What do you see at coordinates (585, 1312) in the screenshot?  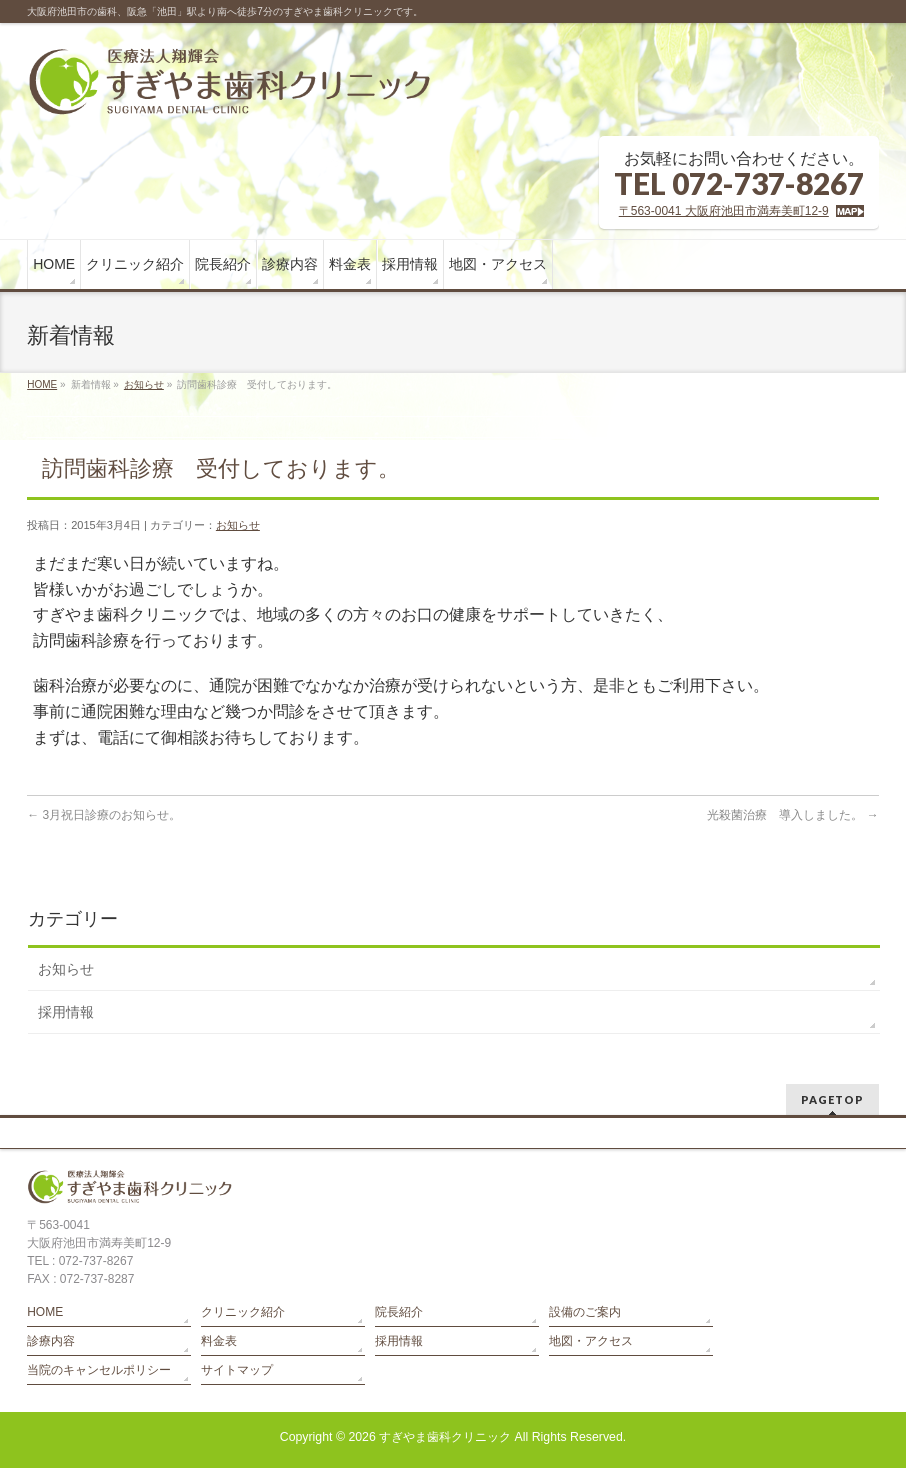 I see `設備のご案内` at bounding box center [585, 1312].